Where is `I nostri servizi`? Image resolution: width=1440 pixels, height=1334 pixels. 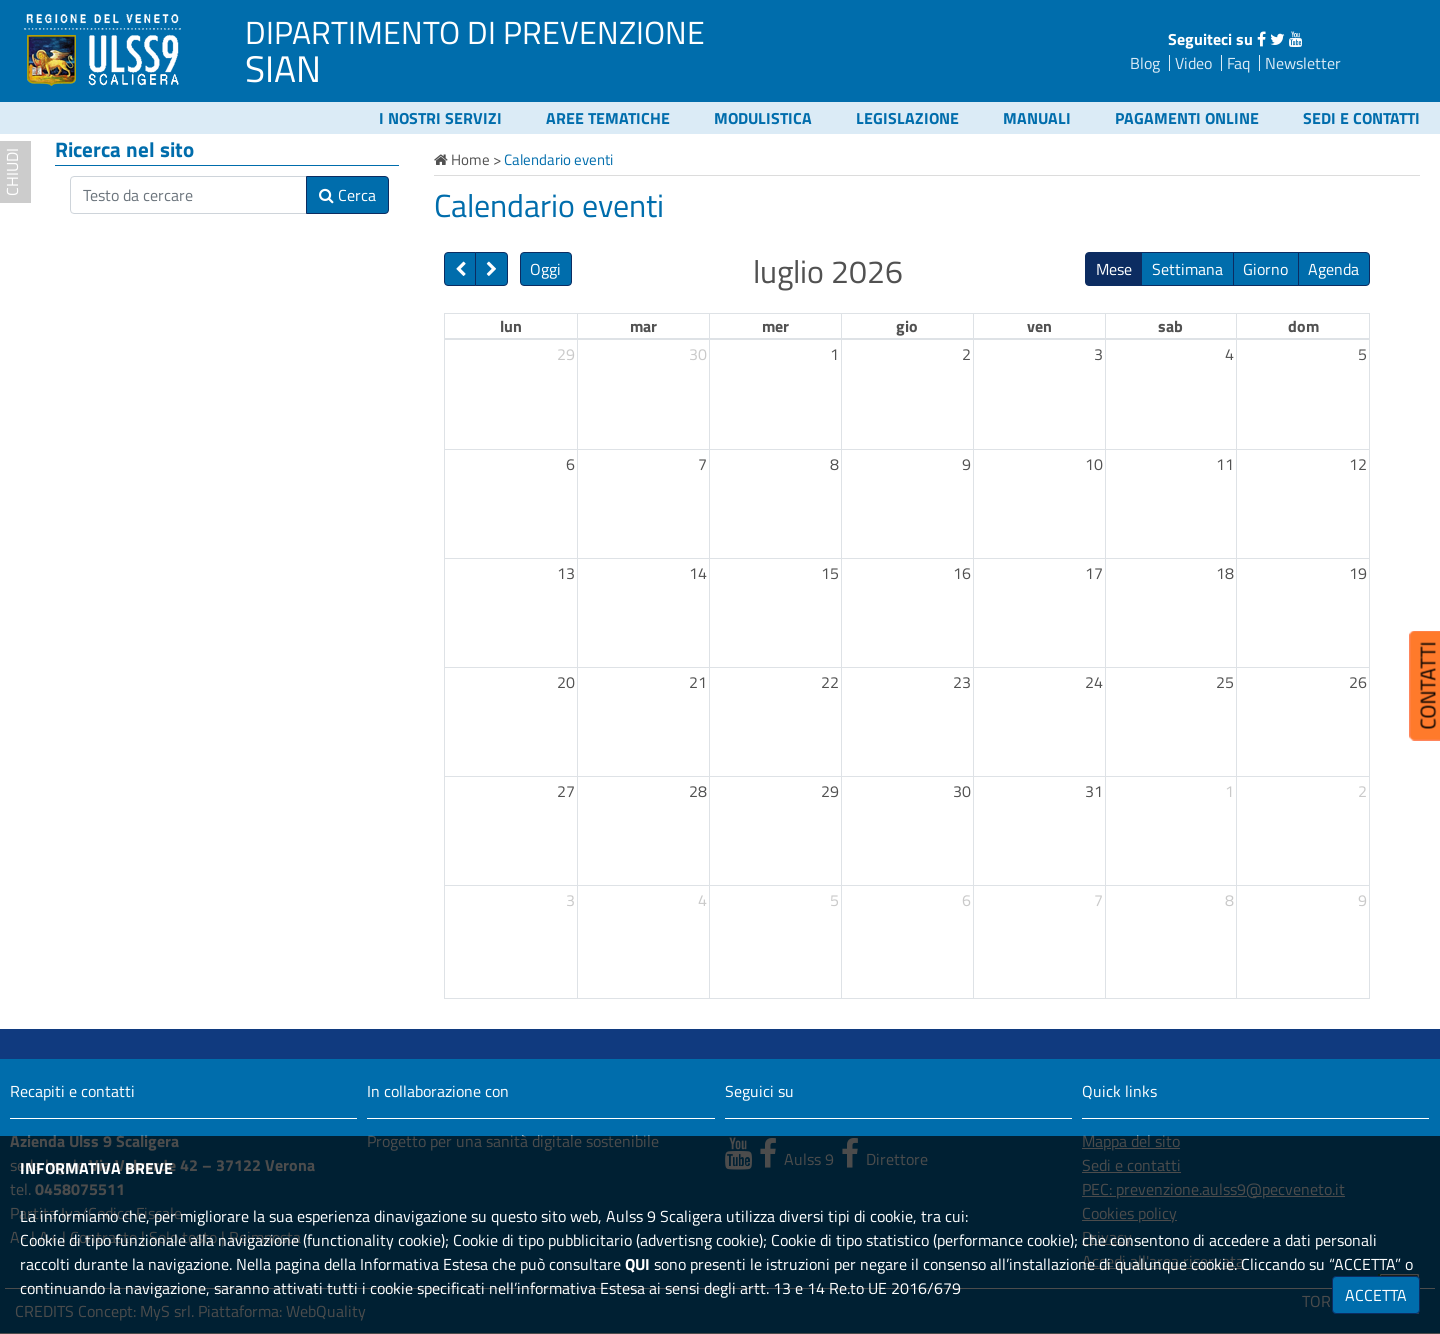
I nostri servizi is located at coordinates (440, 118).